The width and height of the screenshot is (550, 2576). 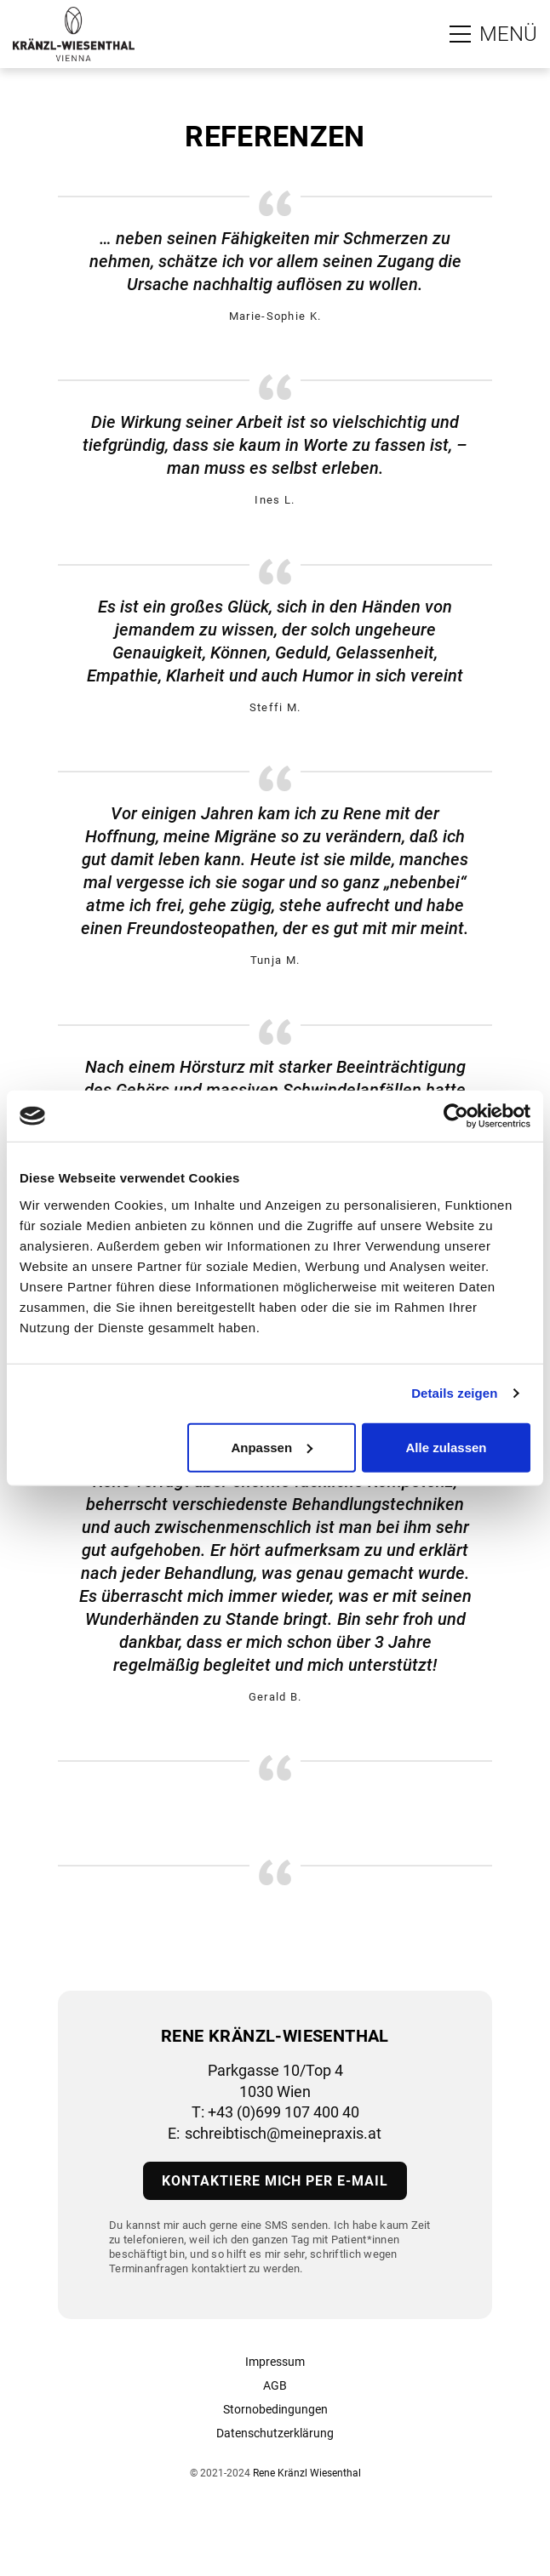 I want to click on Alle zulassen, so click(x=445, y=1446).